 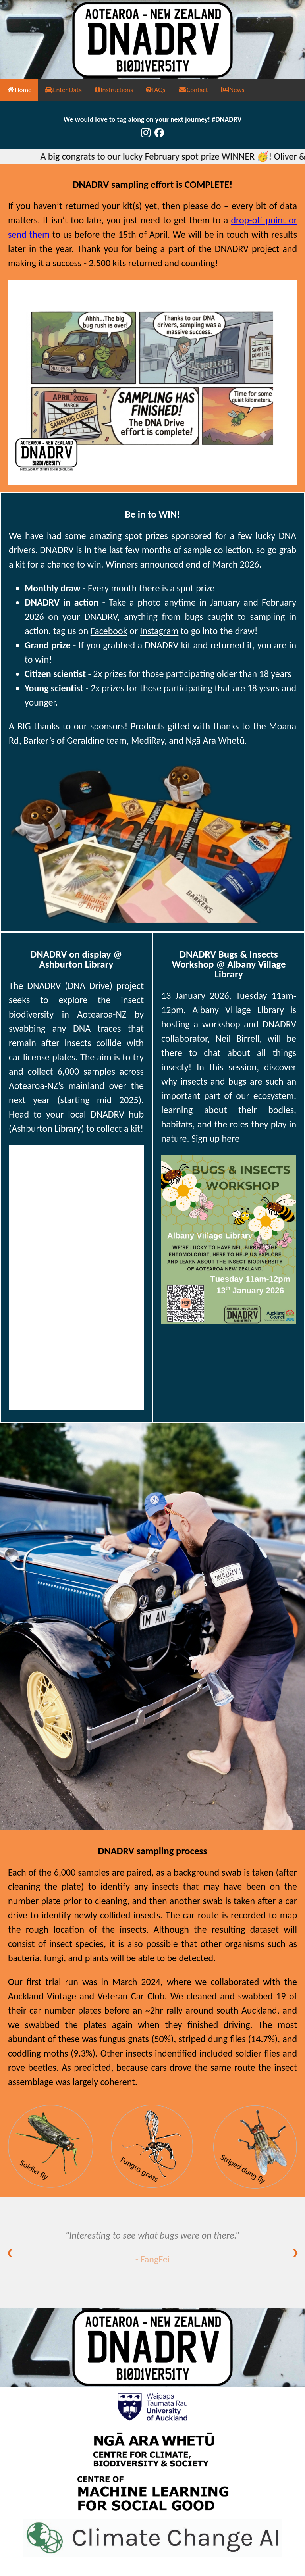 I want to click on Instagram, so click(x=159, y=631).